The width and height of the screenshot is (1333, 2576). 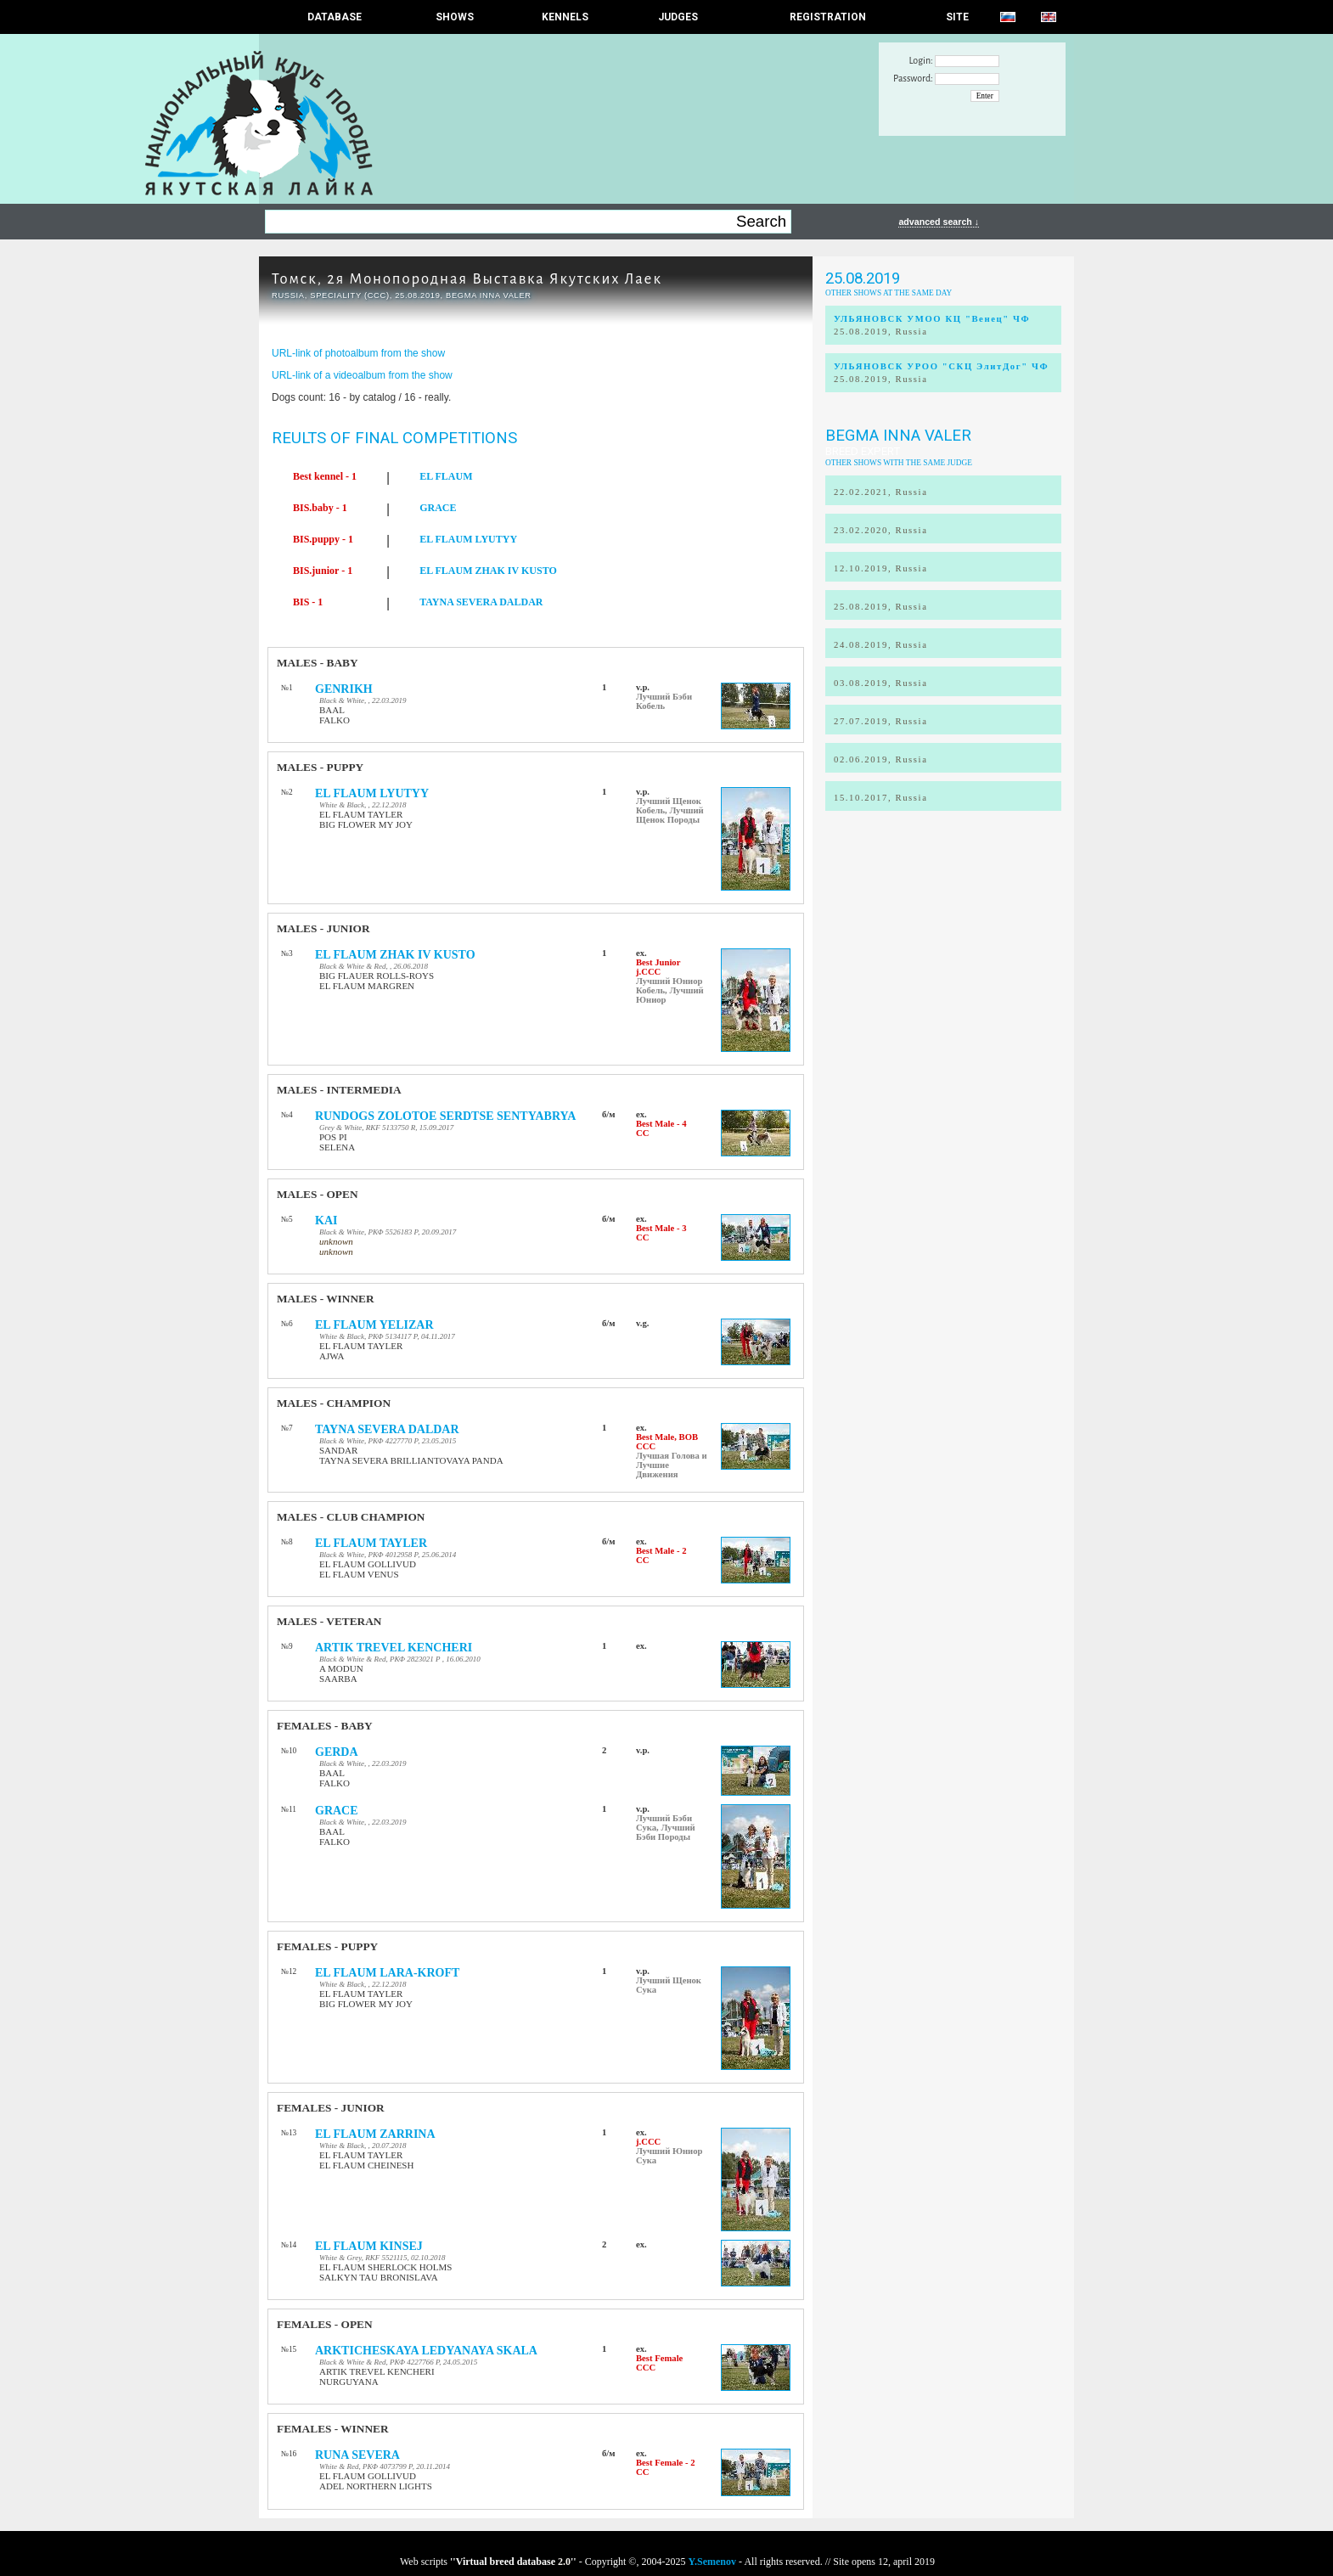 What do you see at coordinates (358, 353) in the screenshot?
I see `URL-link of photoalbum from the show` at bounding box center [358, 353].